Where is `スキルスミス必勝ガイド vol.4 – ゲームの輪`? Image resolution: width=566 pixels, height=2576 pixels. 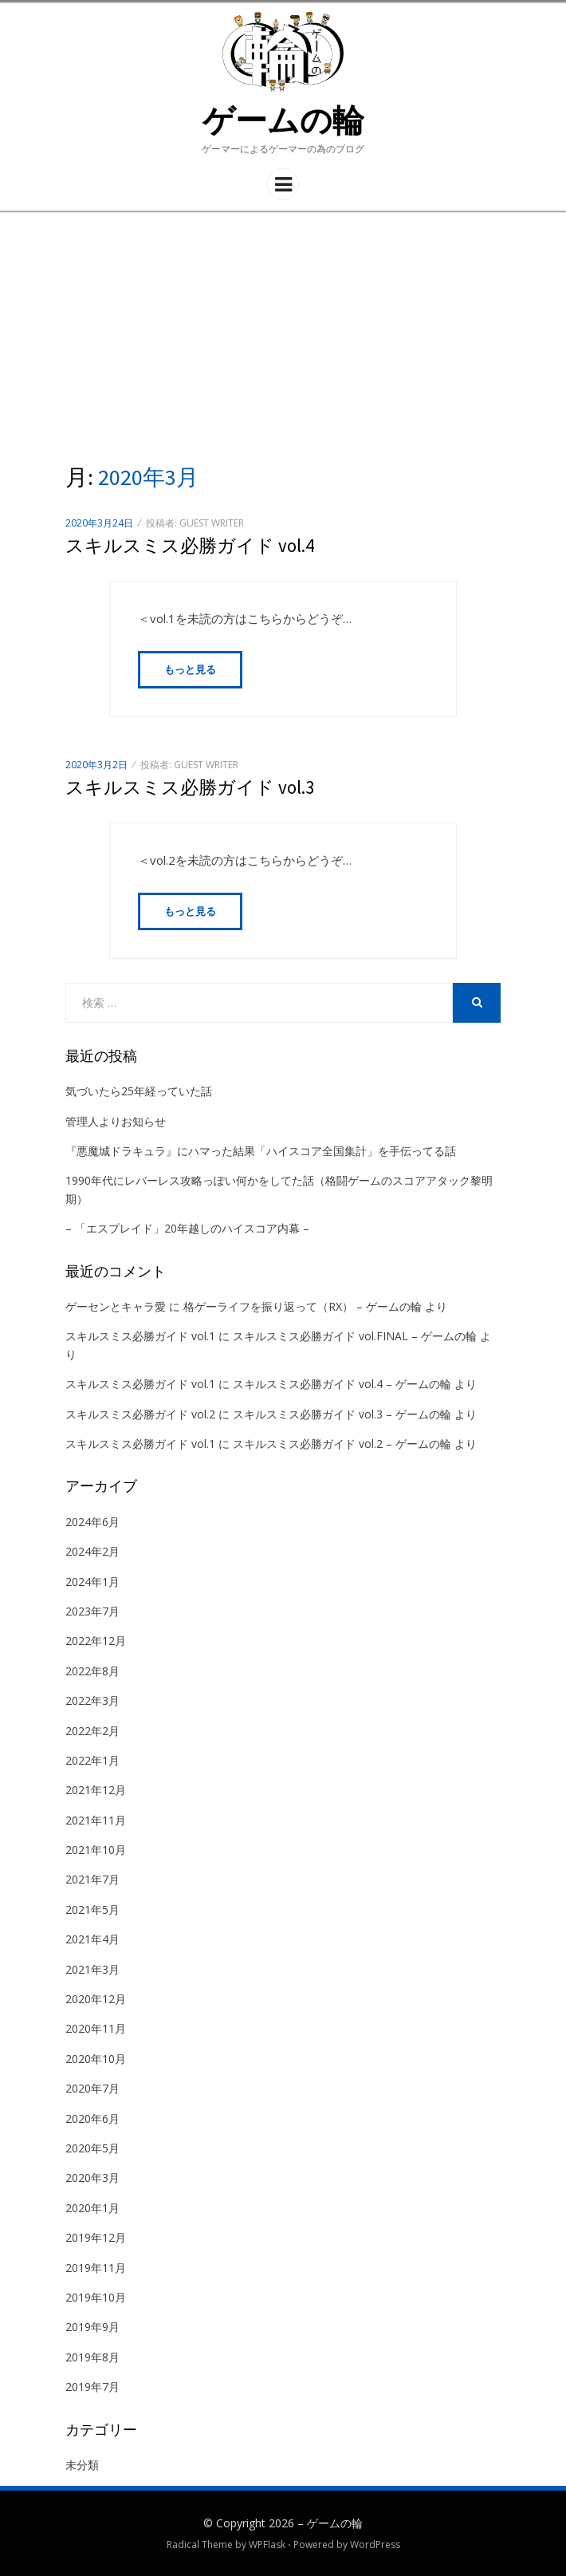
スキルスミス必勝ガイド vol.4 – ゲームの輪 is located at coordinates (342, 1383).